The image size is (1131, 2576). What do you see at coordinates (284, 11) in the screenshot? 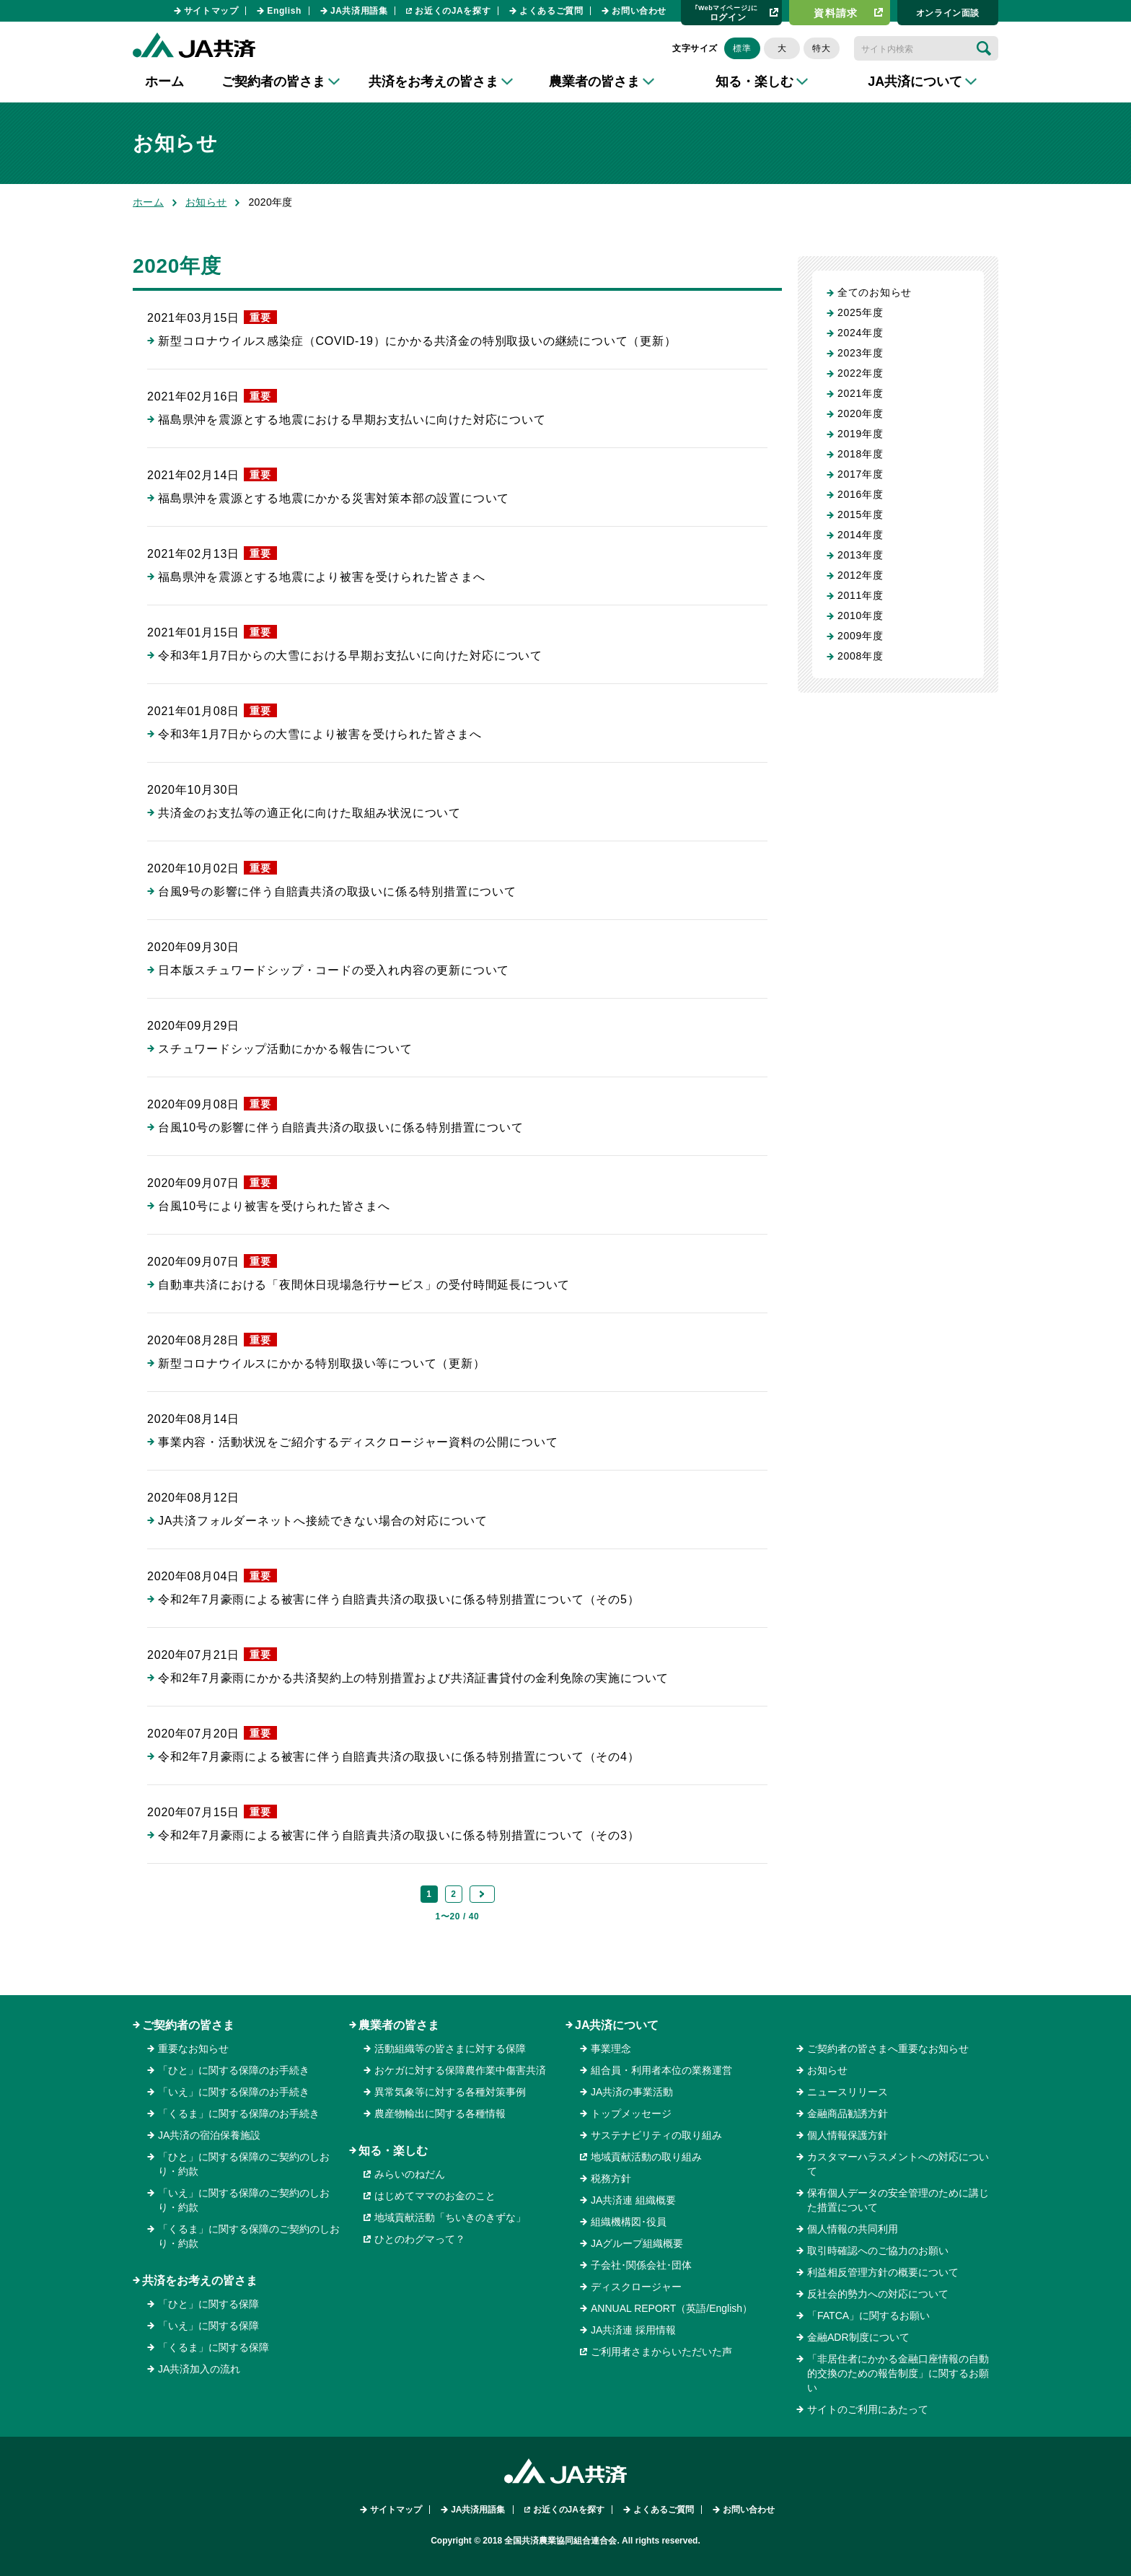
I see `English` at bounding box center [284, 11].